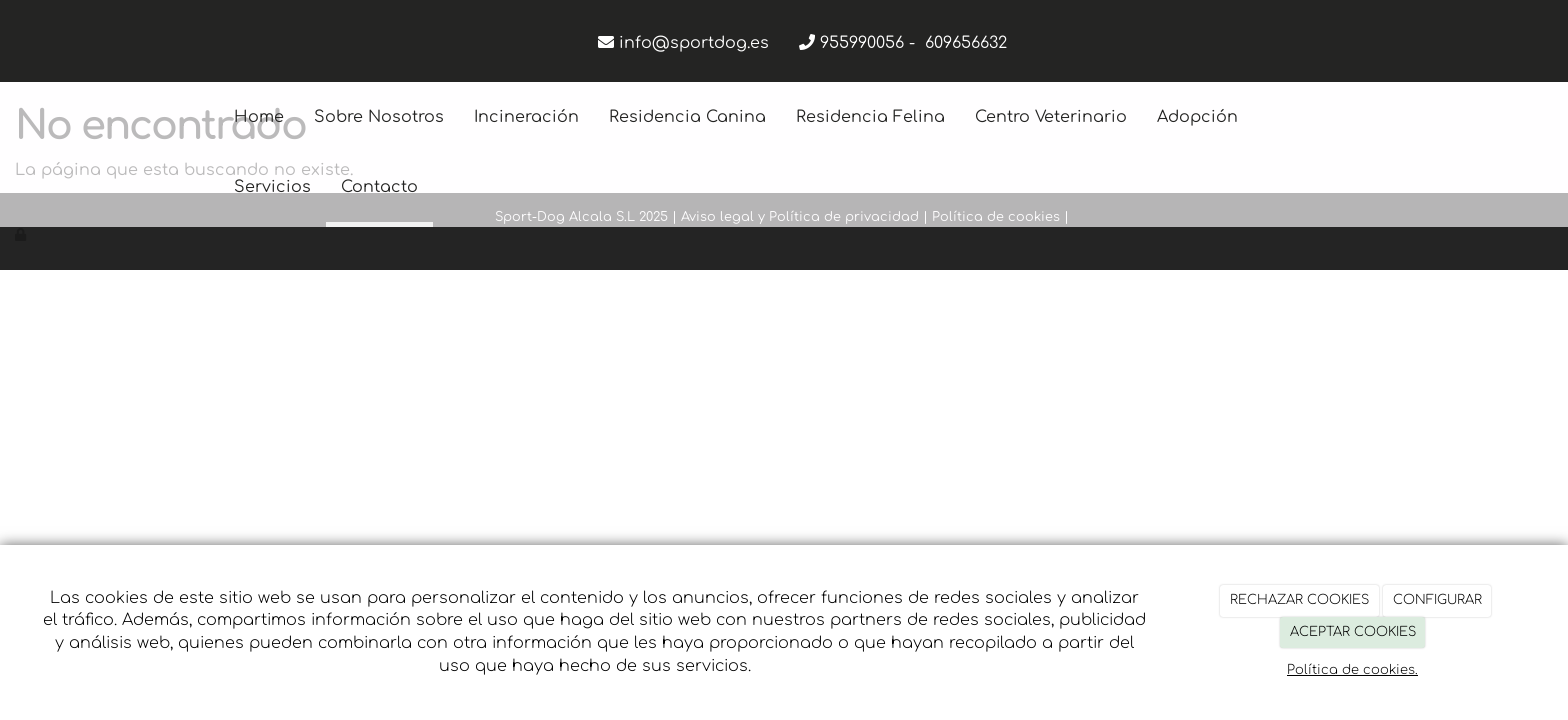  Describe the element at coordinates (1437, 600) in the screenshot. I see `CONFIGURAR` at that location.